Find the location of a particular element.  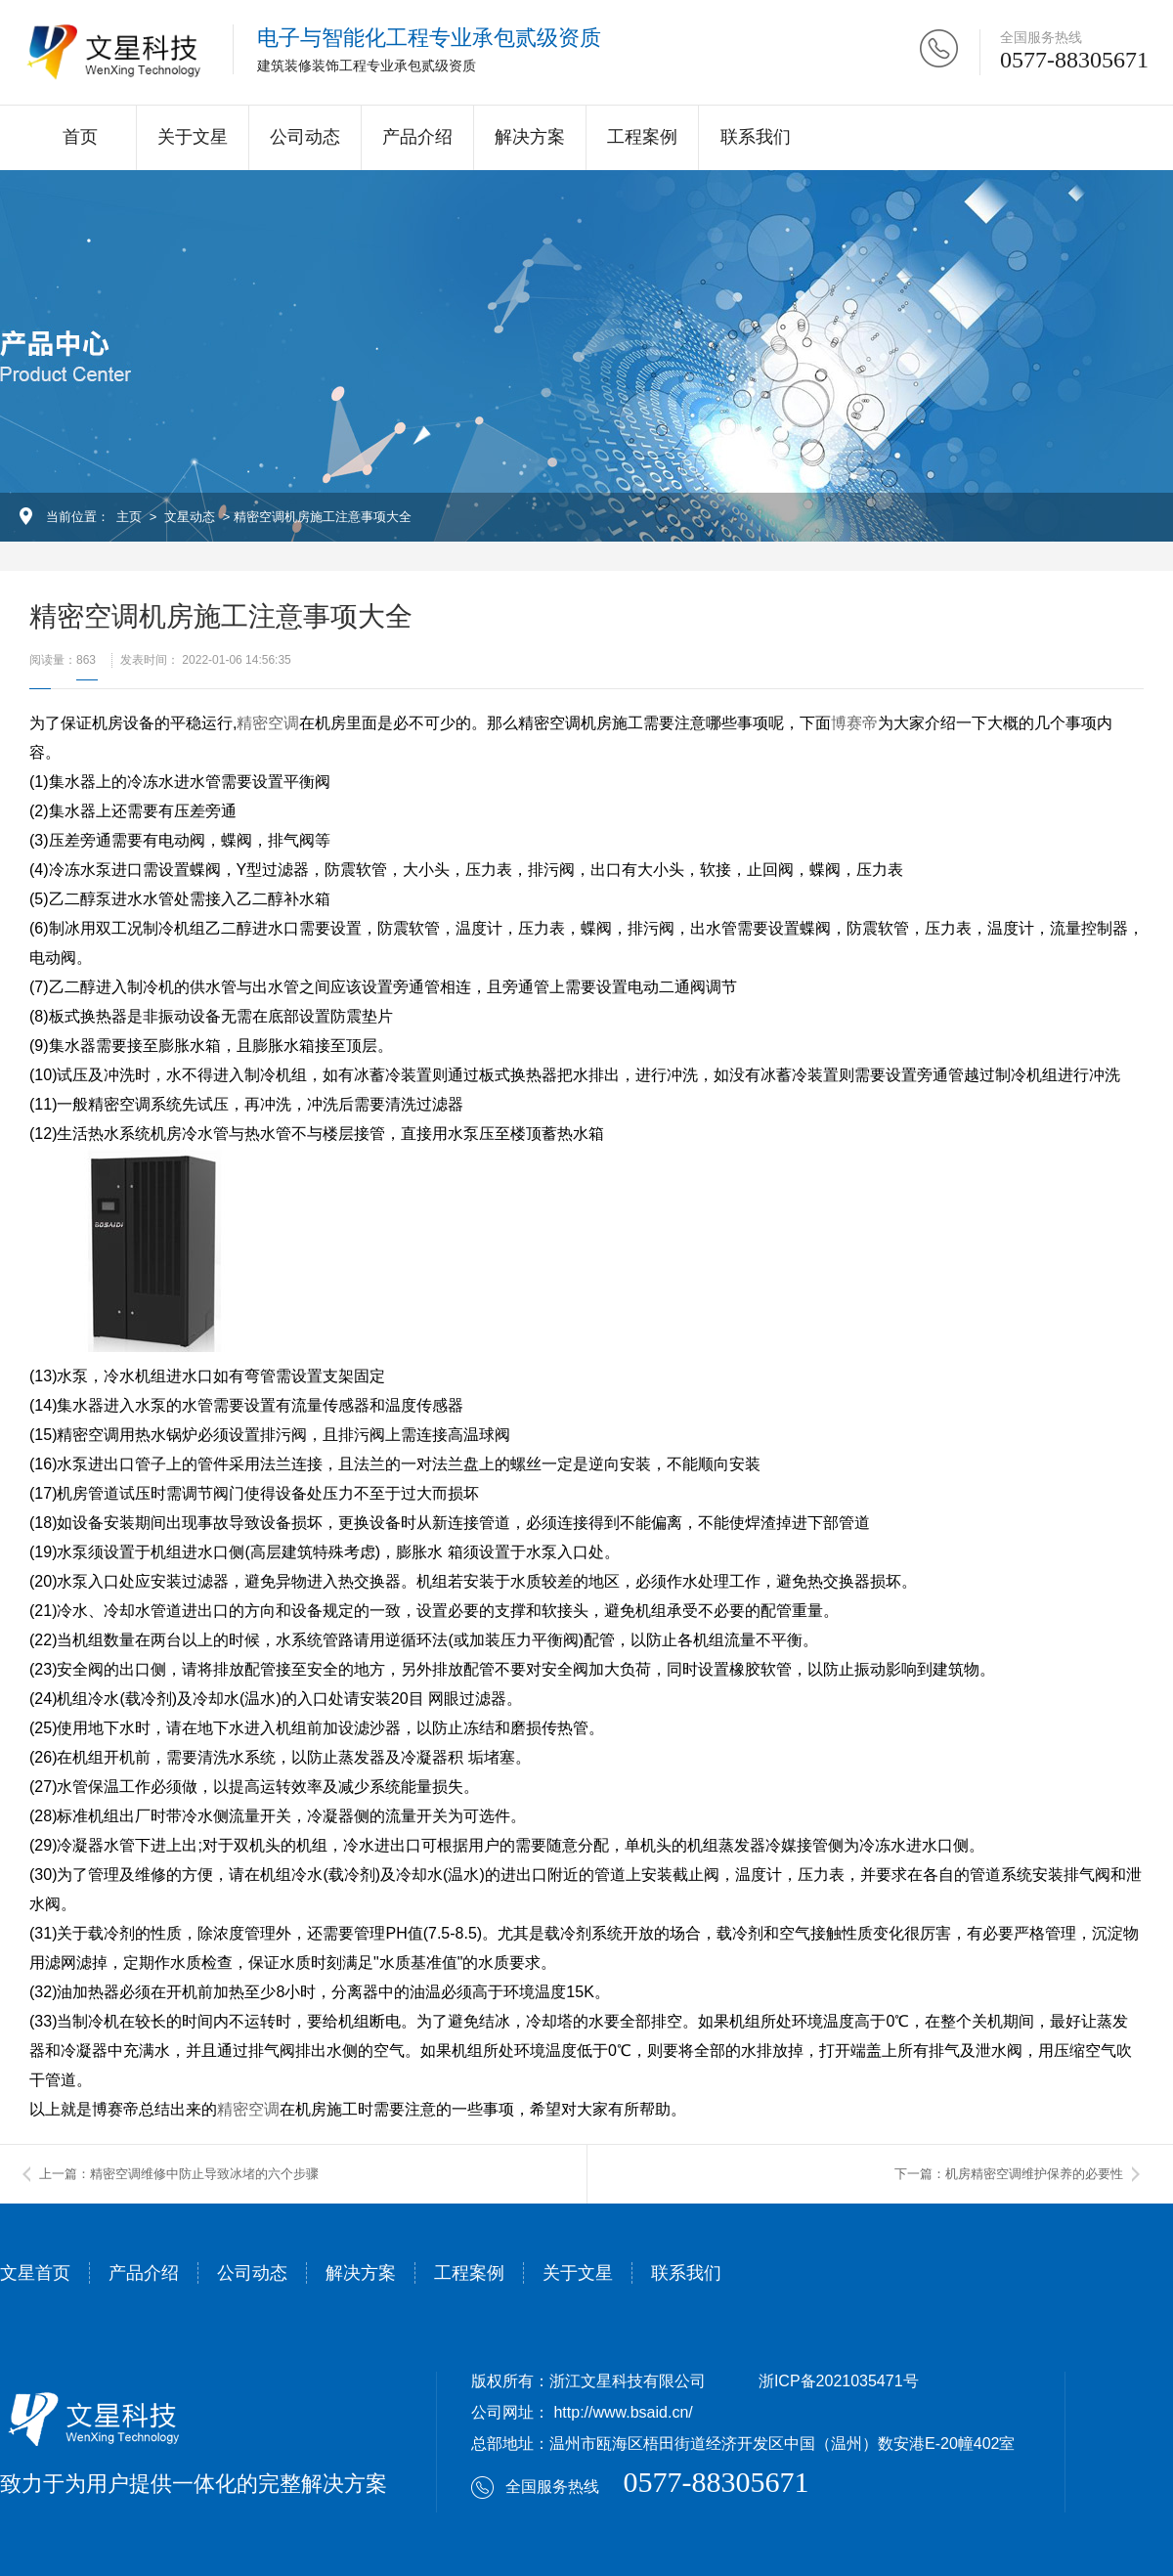

关于文星 is located at coordinates (192, 137).